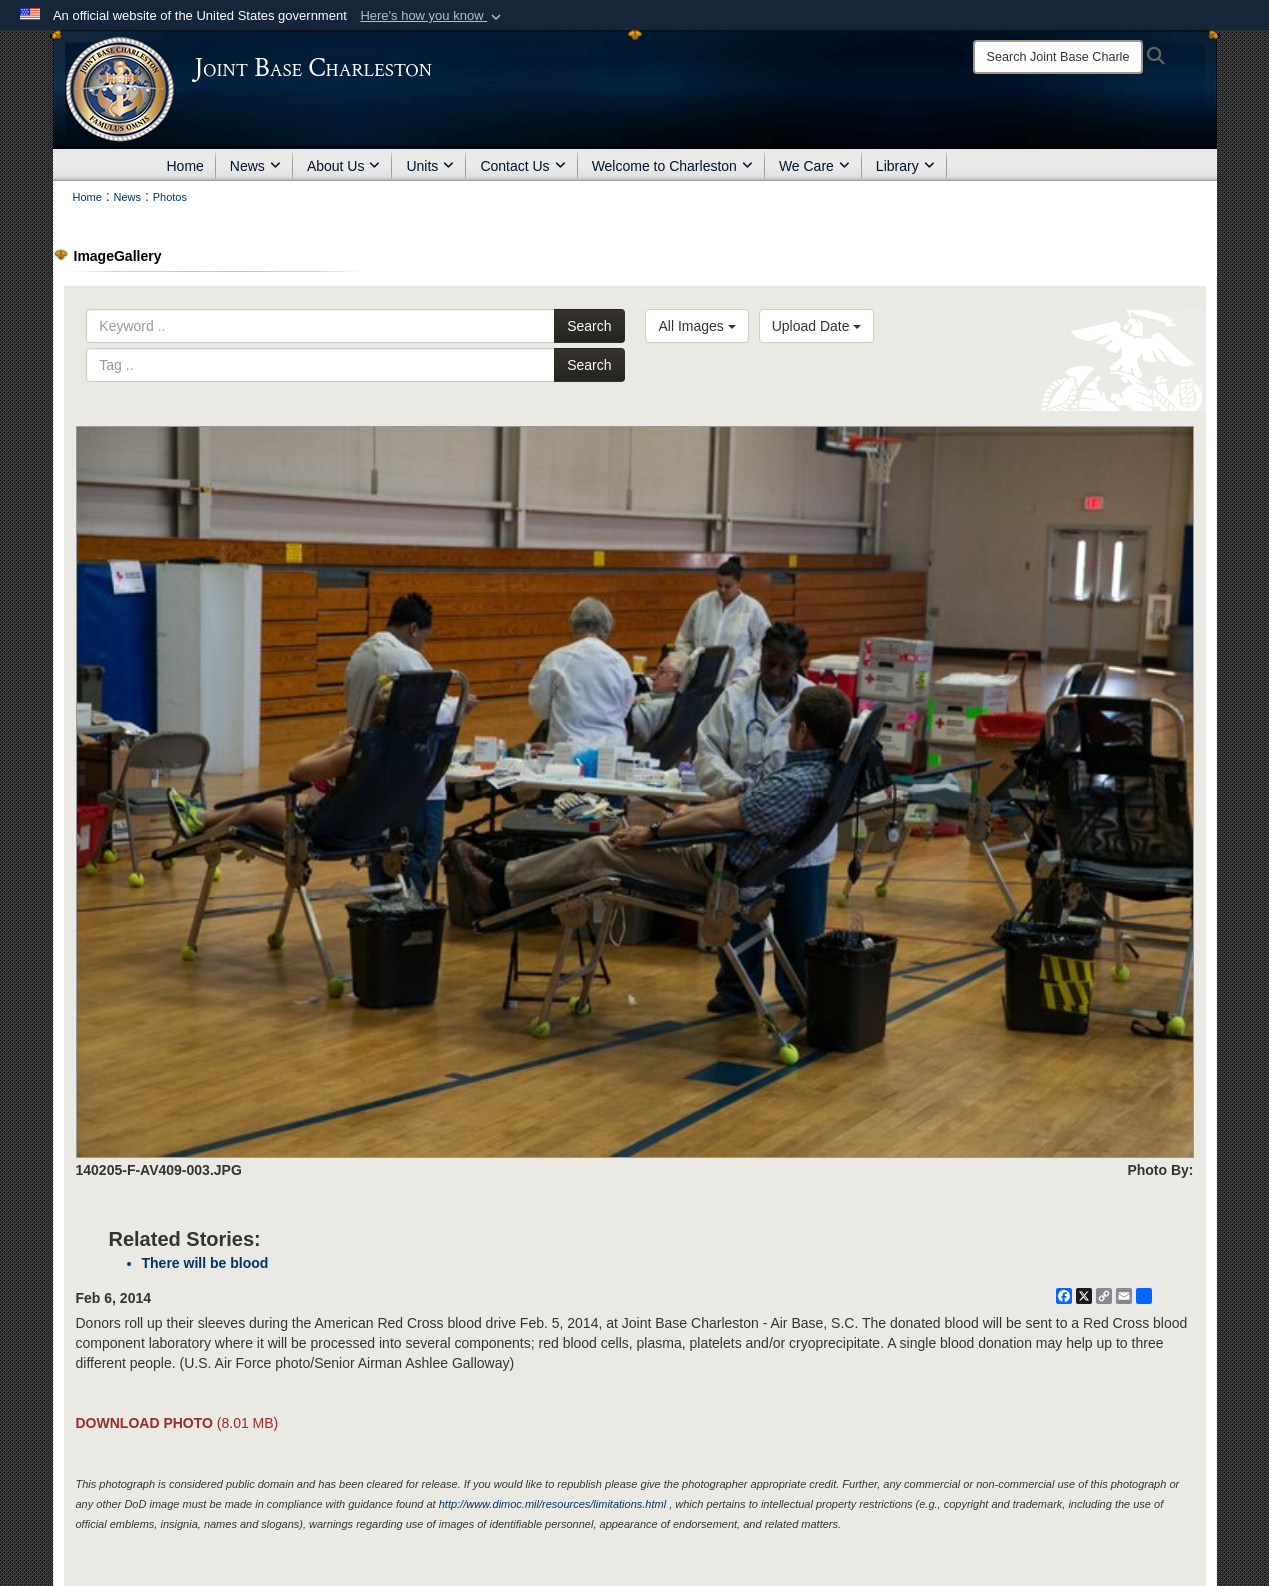  I want to click on About Us, so click(344, 166).